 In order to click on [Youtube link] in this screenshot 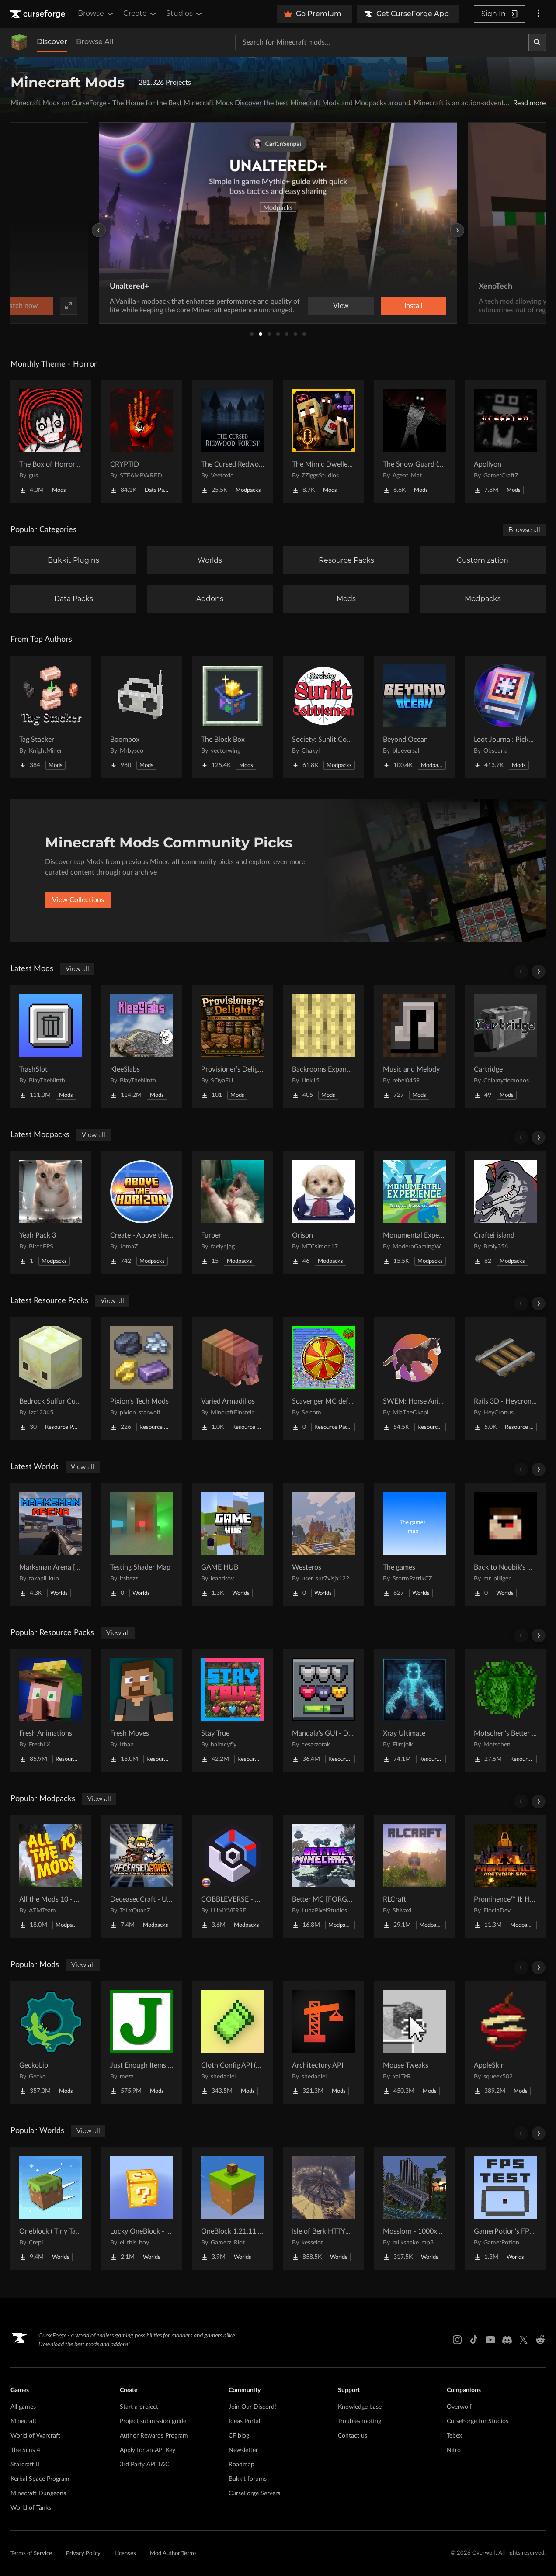, I will do `click(490, 2339)`.